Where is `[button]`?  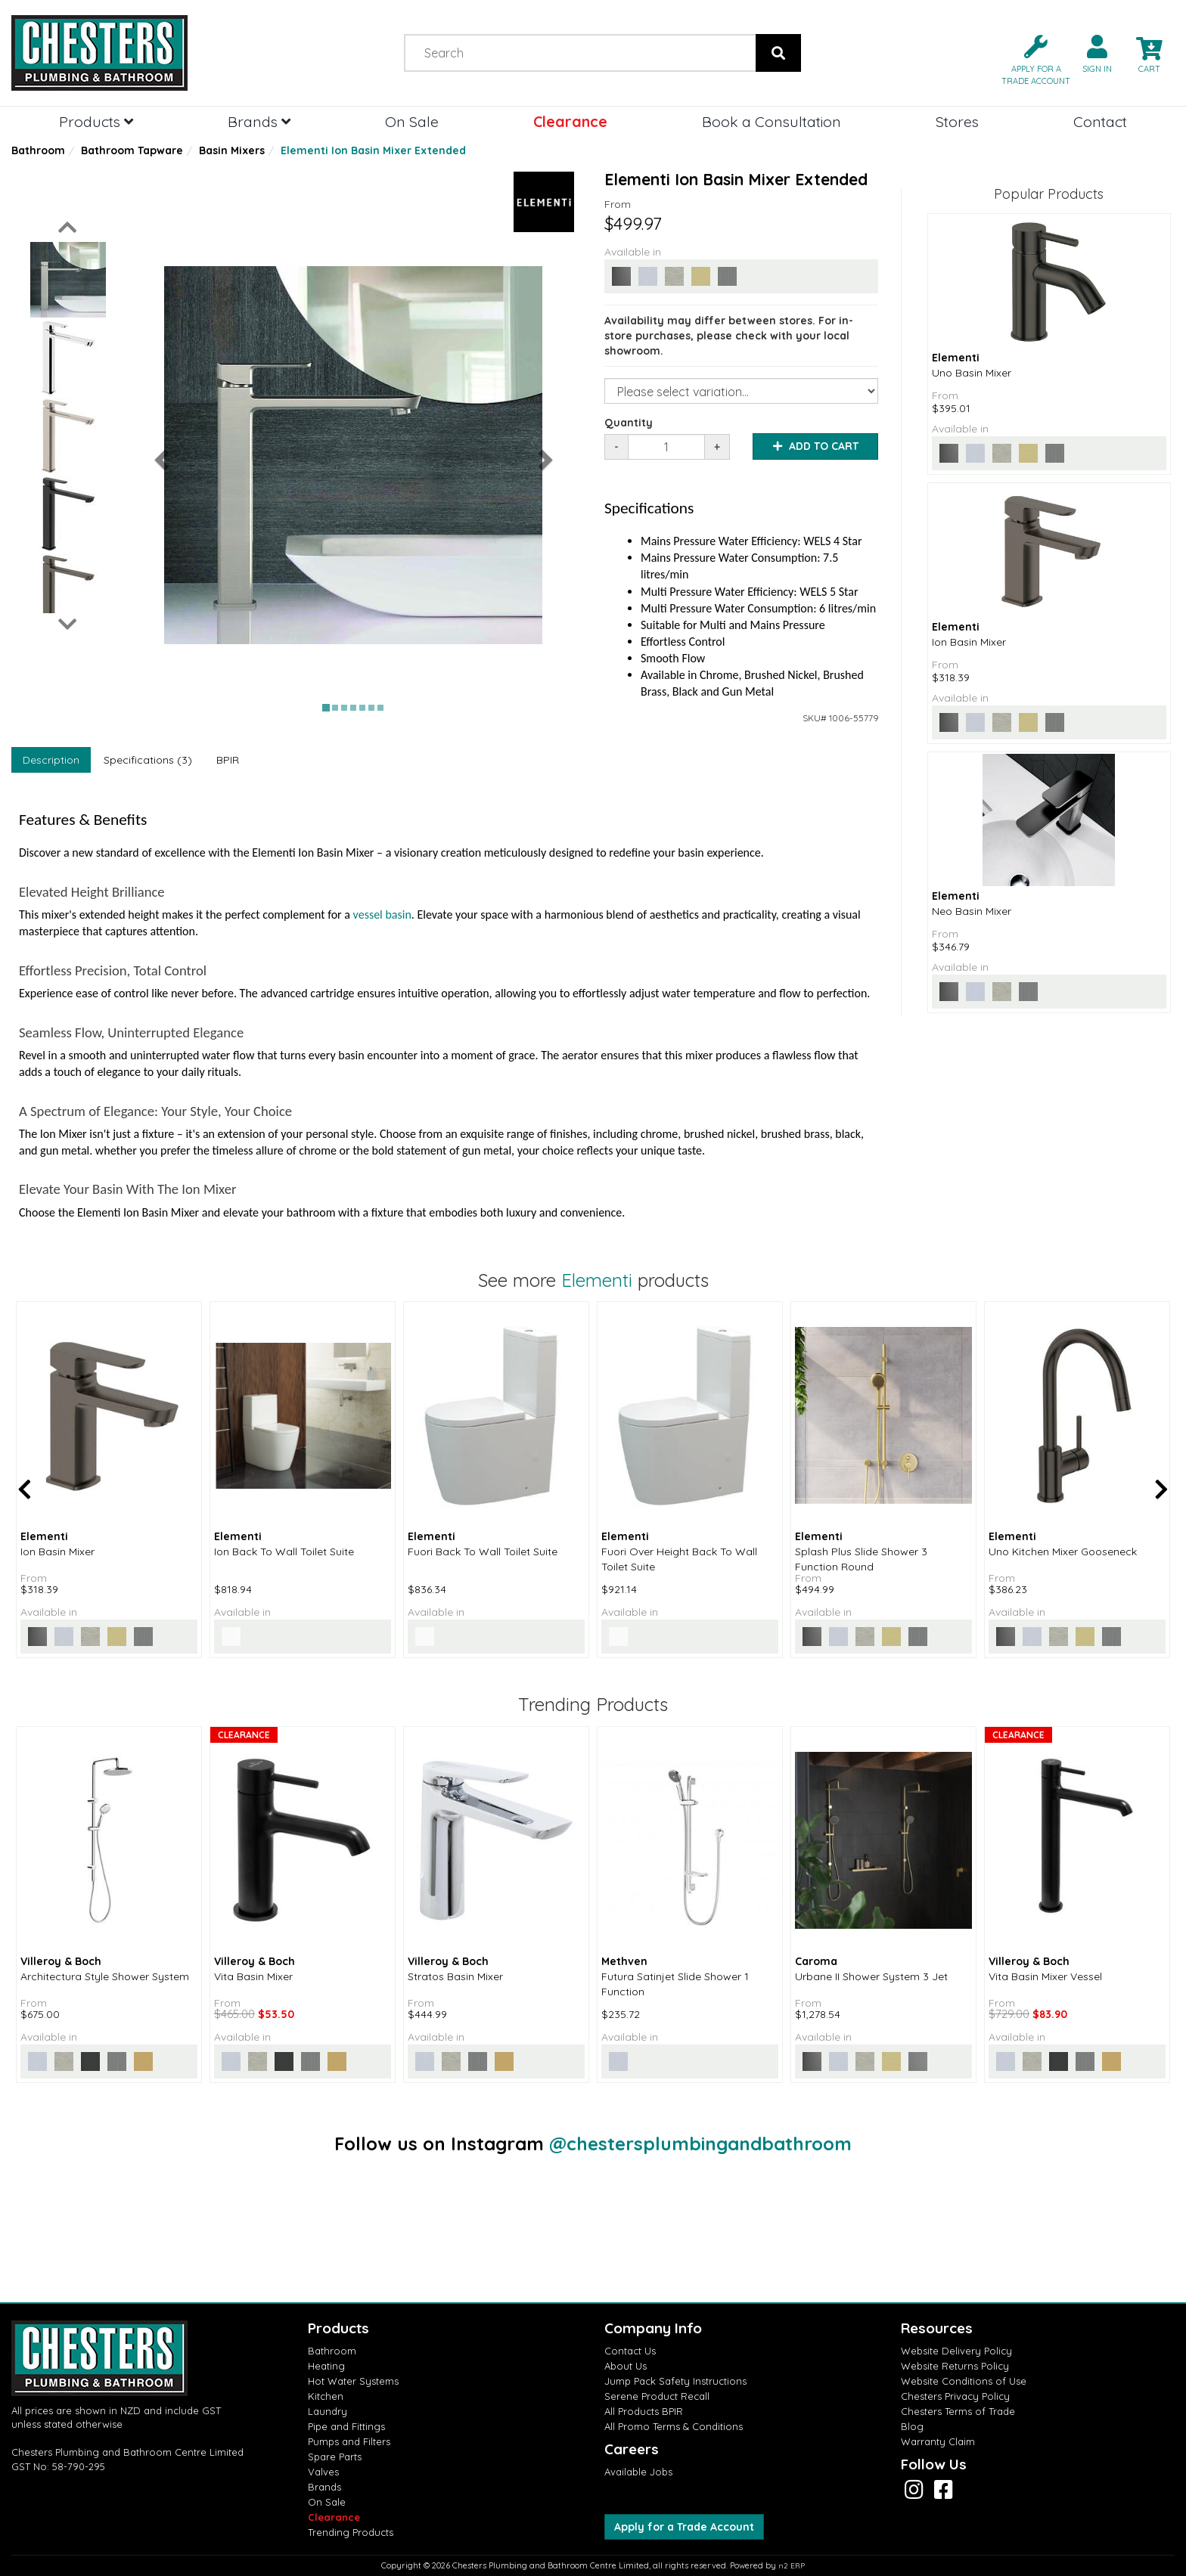 [button] is located at coordinates (1029, 58).